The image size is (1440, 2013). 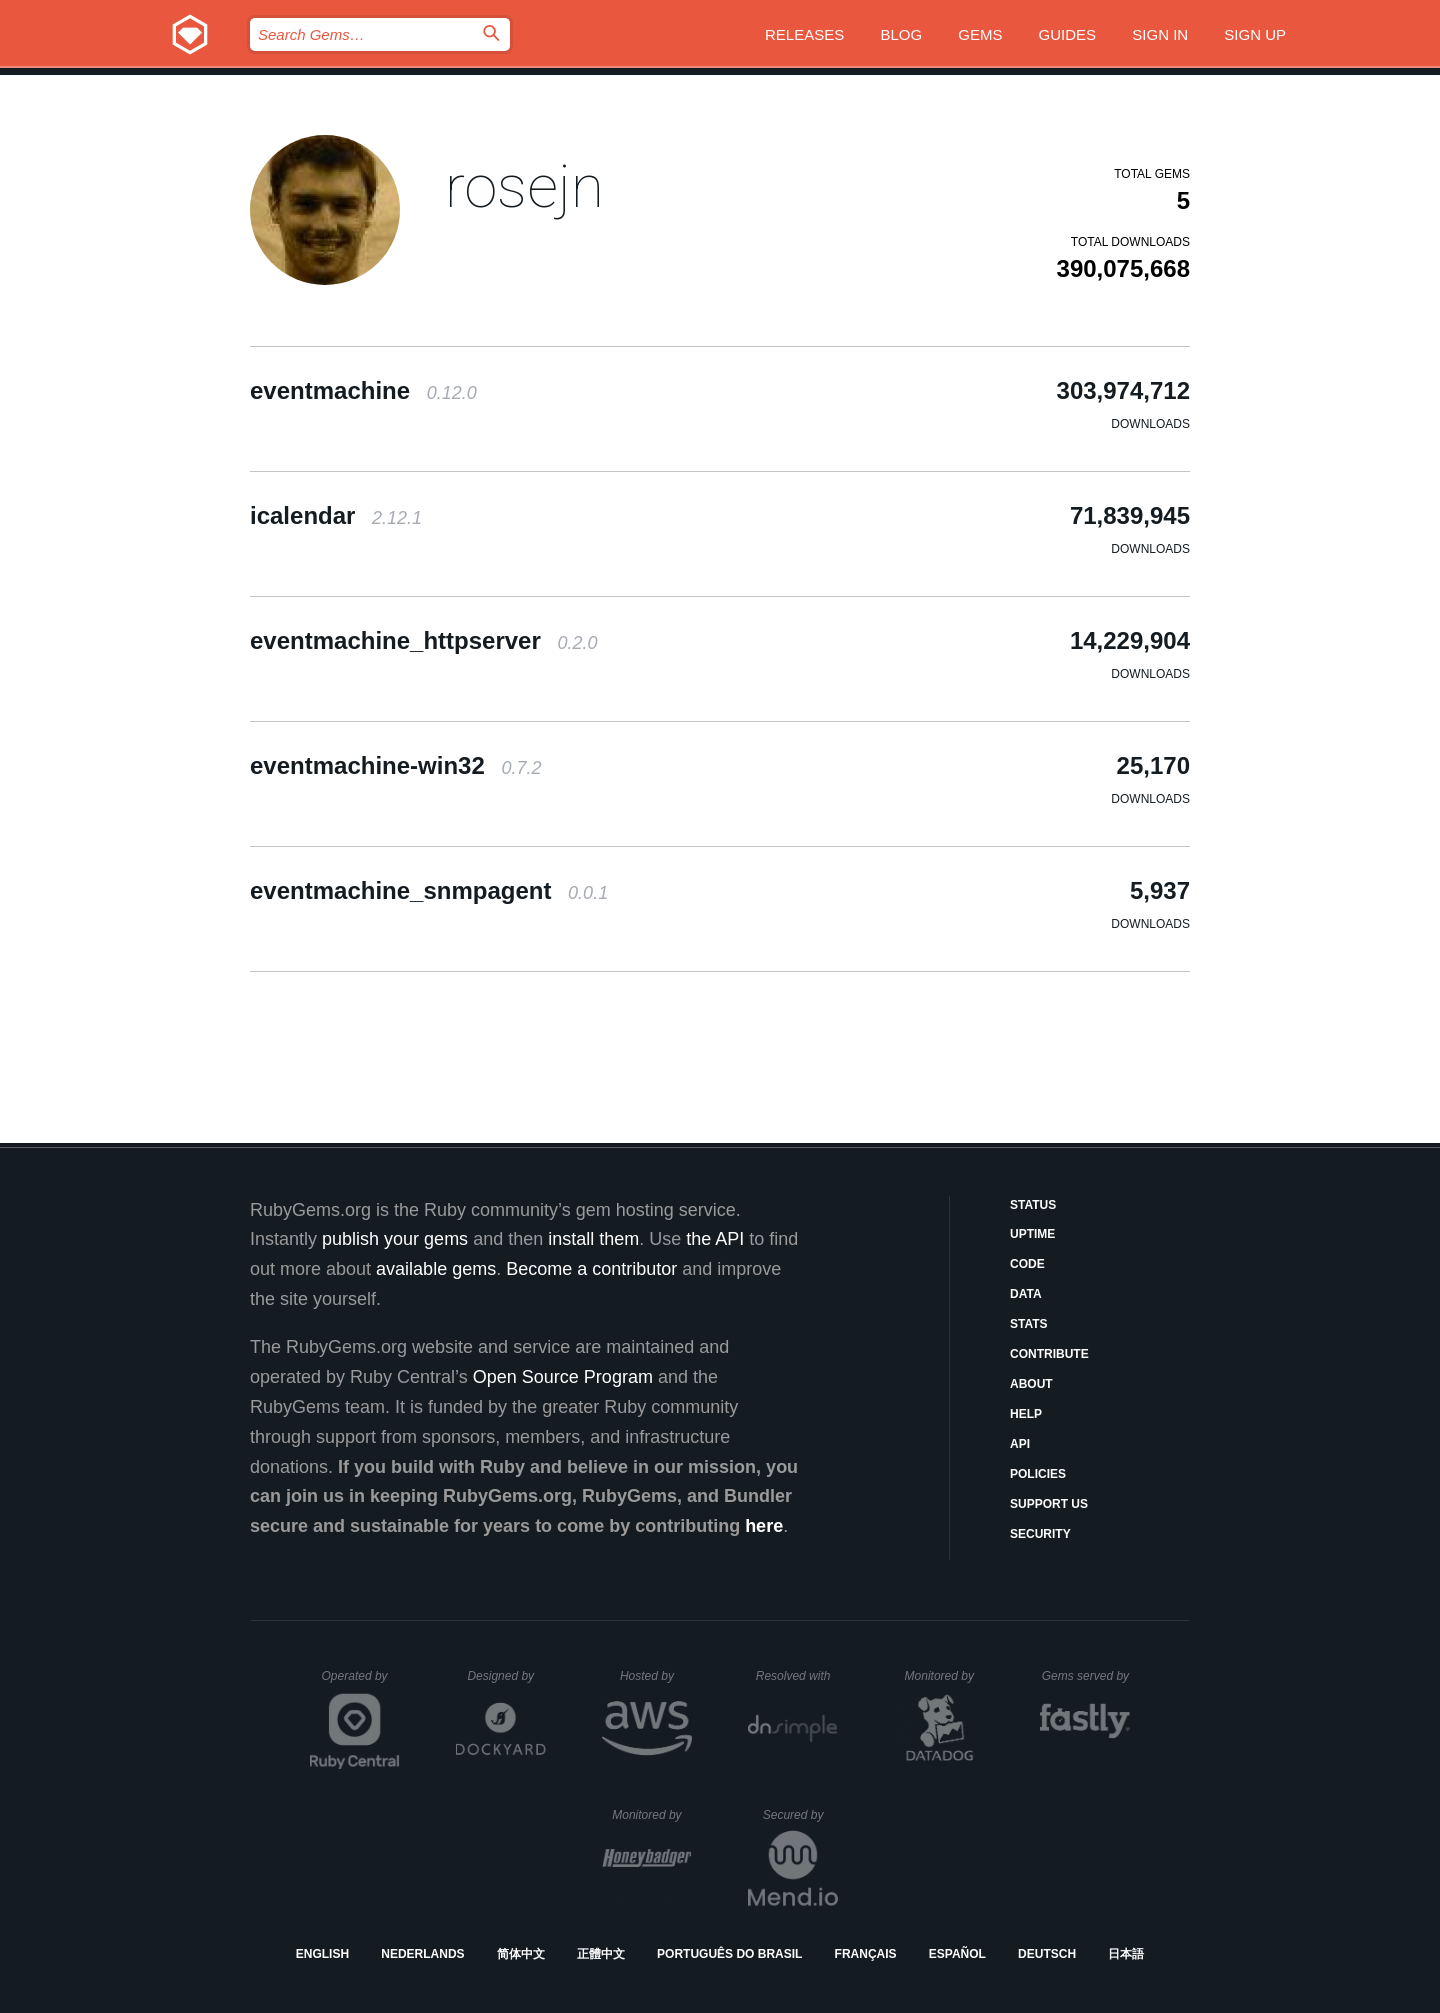 What do you see at coordinates (764, 1526) in the screenshot?
I see `here` at bounding box center [764, 1526].